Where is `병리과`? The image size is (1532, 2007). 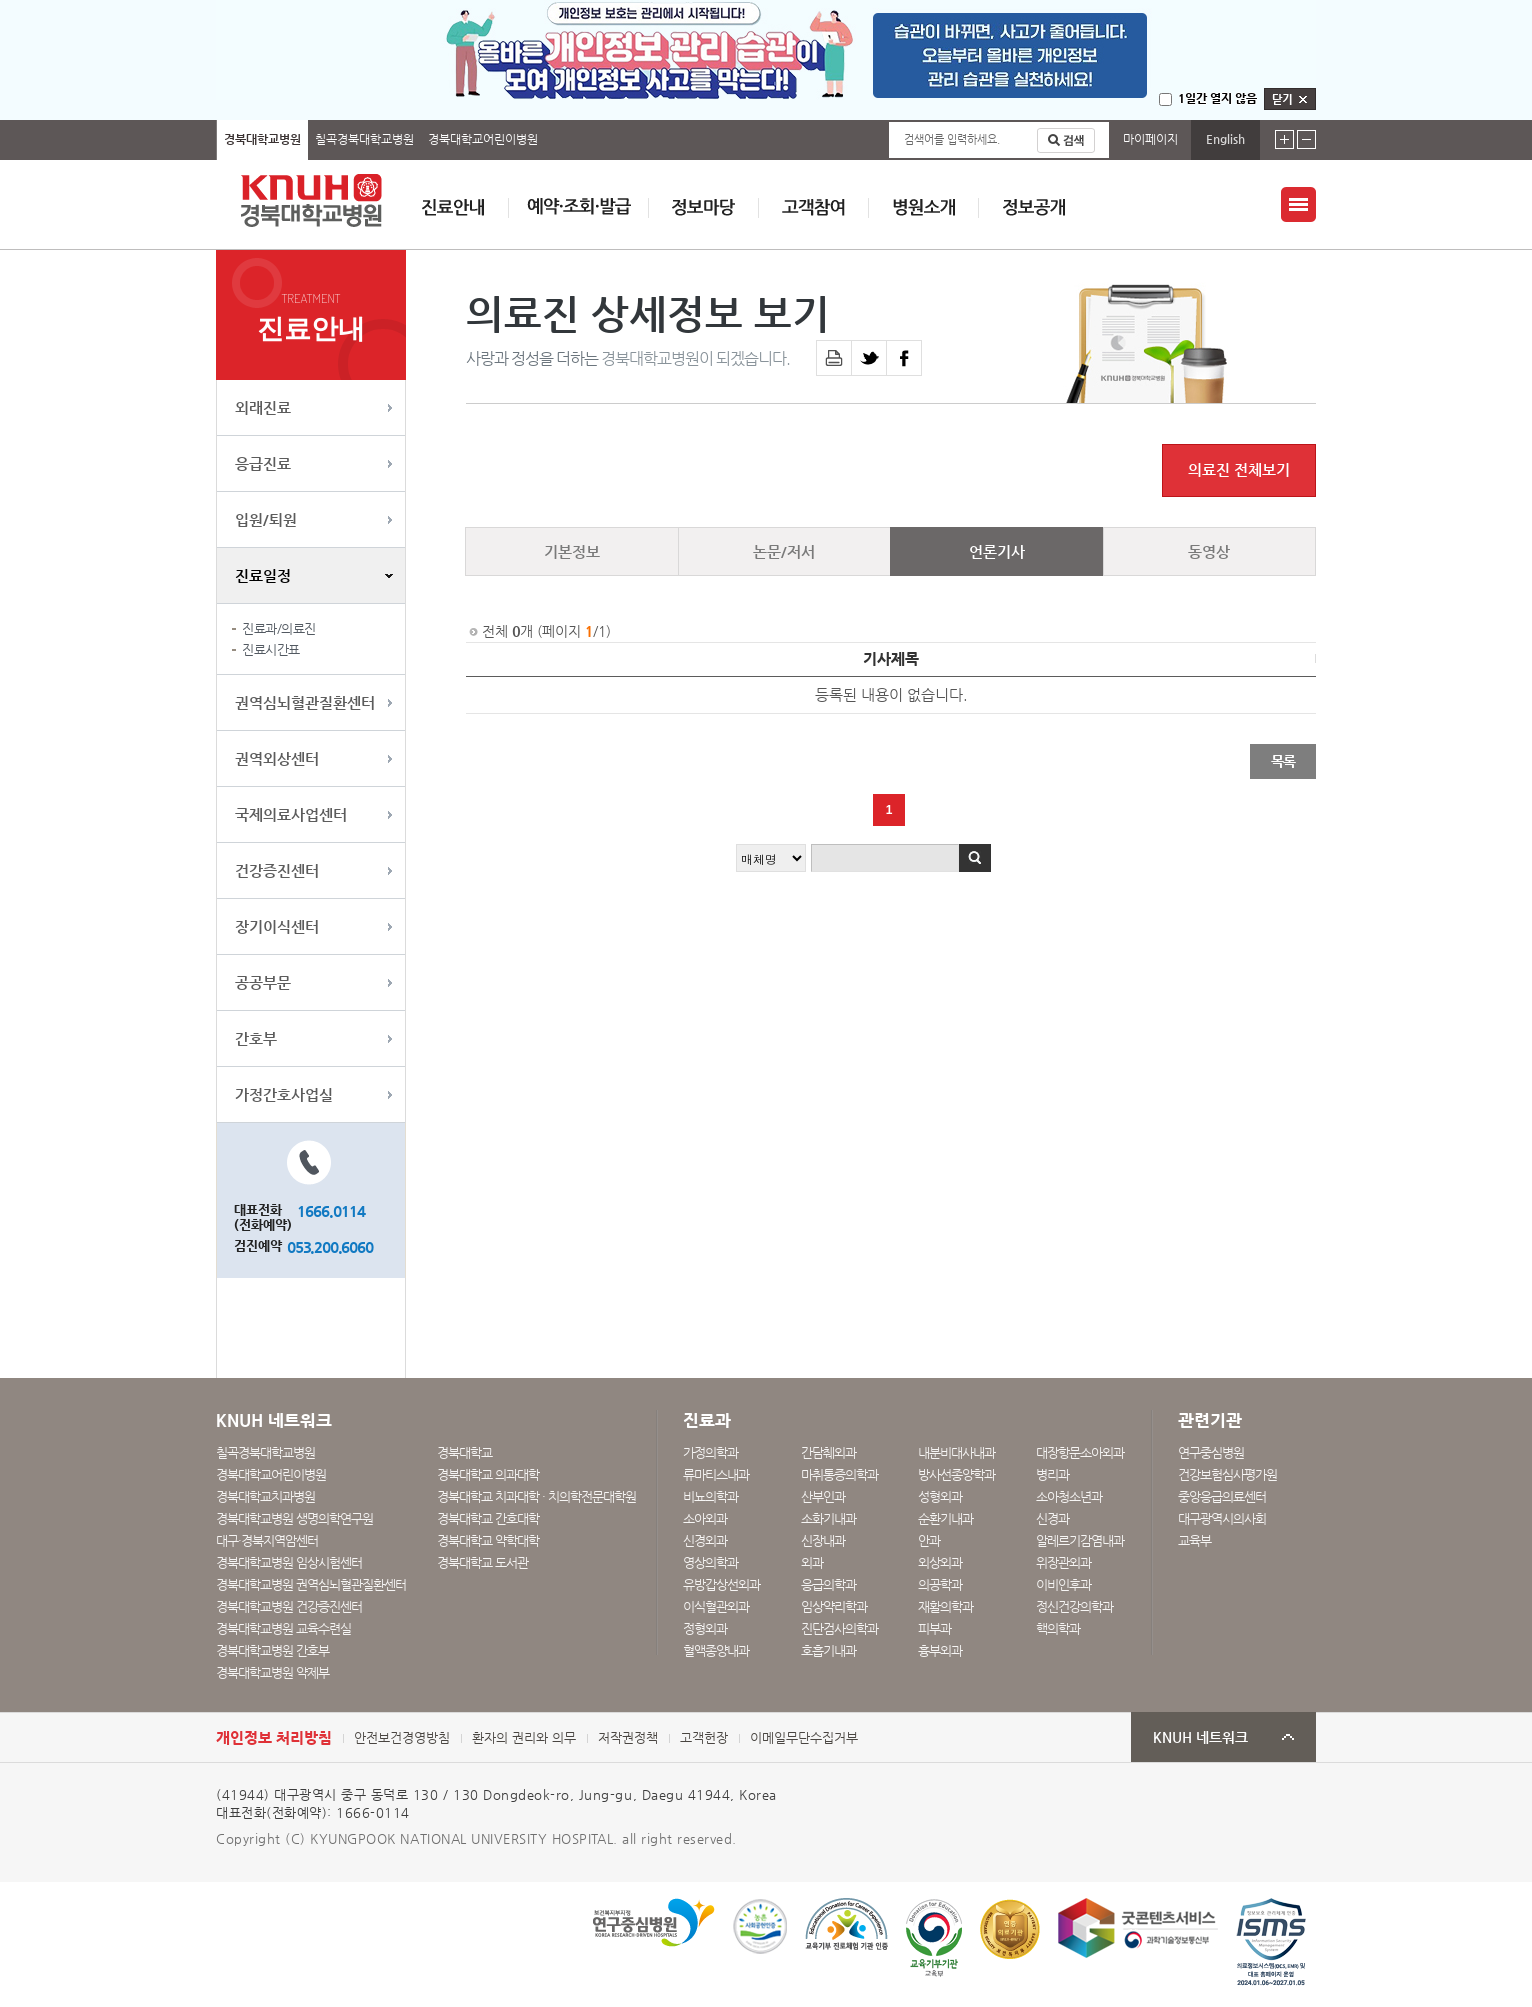 병리과 is located at coordinates (1052, 1474).